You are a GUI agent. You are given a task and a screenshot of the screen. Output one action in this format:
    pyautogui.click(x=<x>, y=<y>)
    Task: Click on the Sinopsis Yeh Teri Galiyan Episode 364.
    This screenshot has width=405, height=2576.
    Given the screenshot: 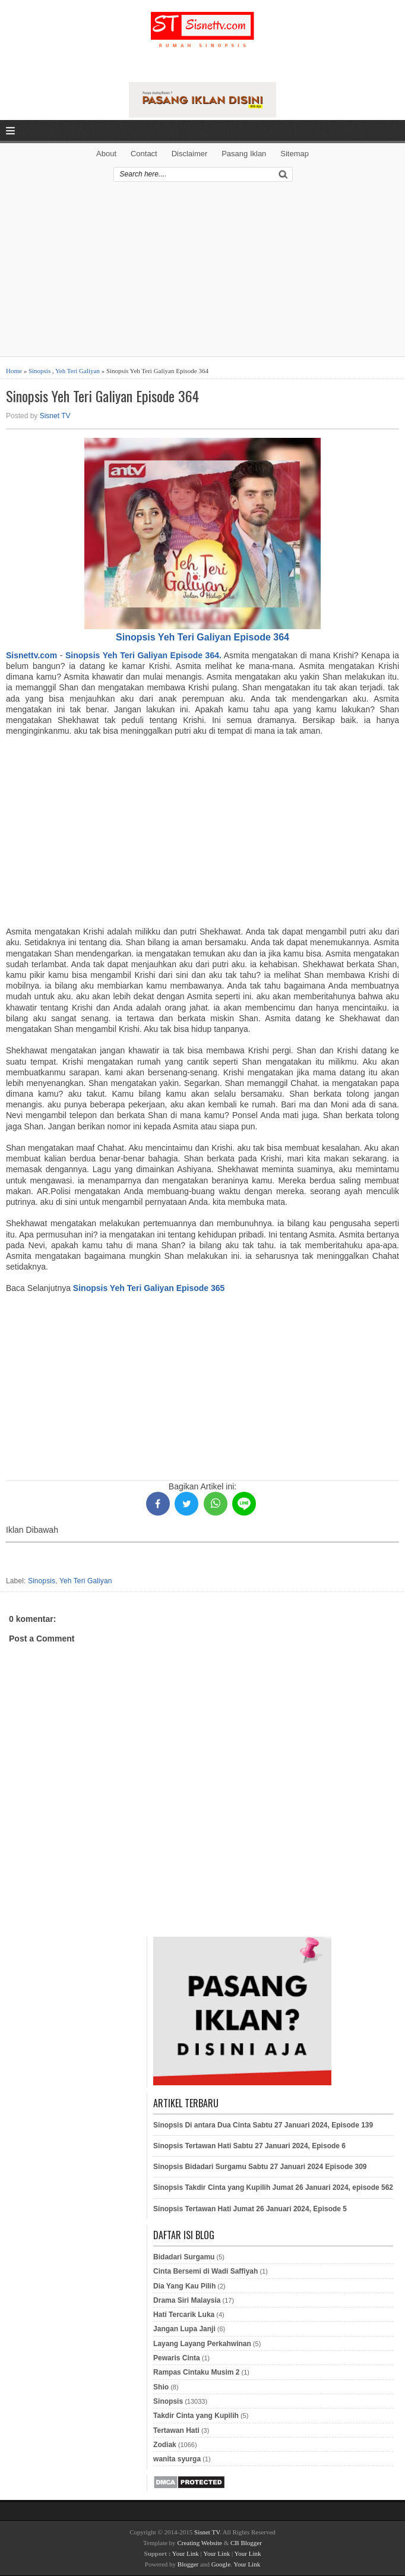 What is the action you would take?
    pyautogui.click(x=143, y=655)
    